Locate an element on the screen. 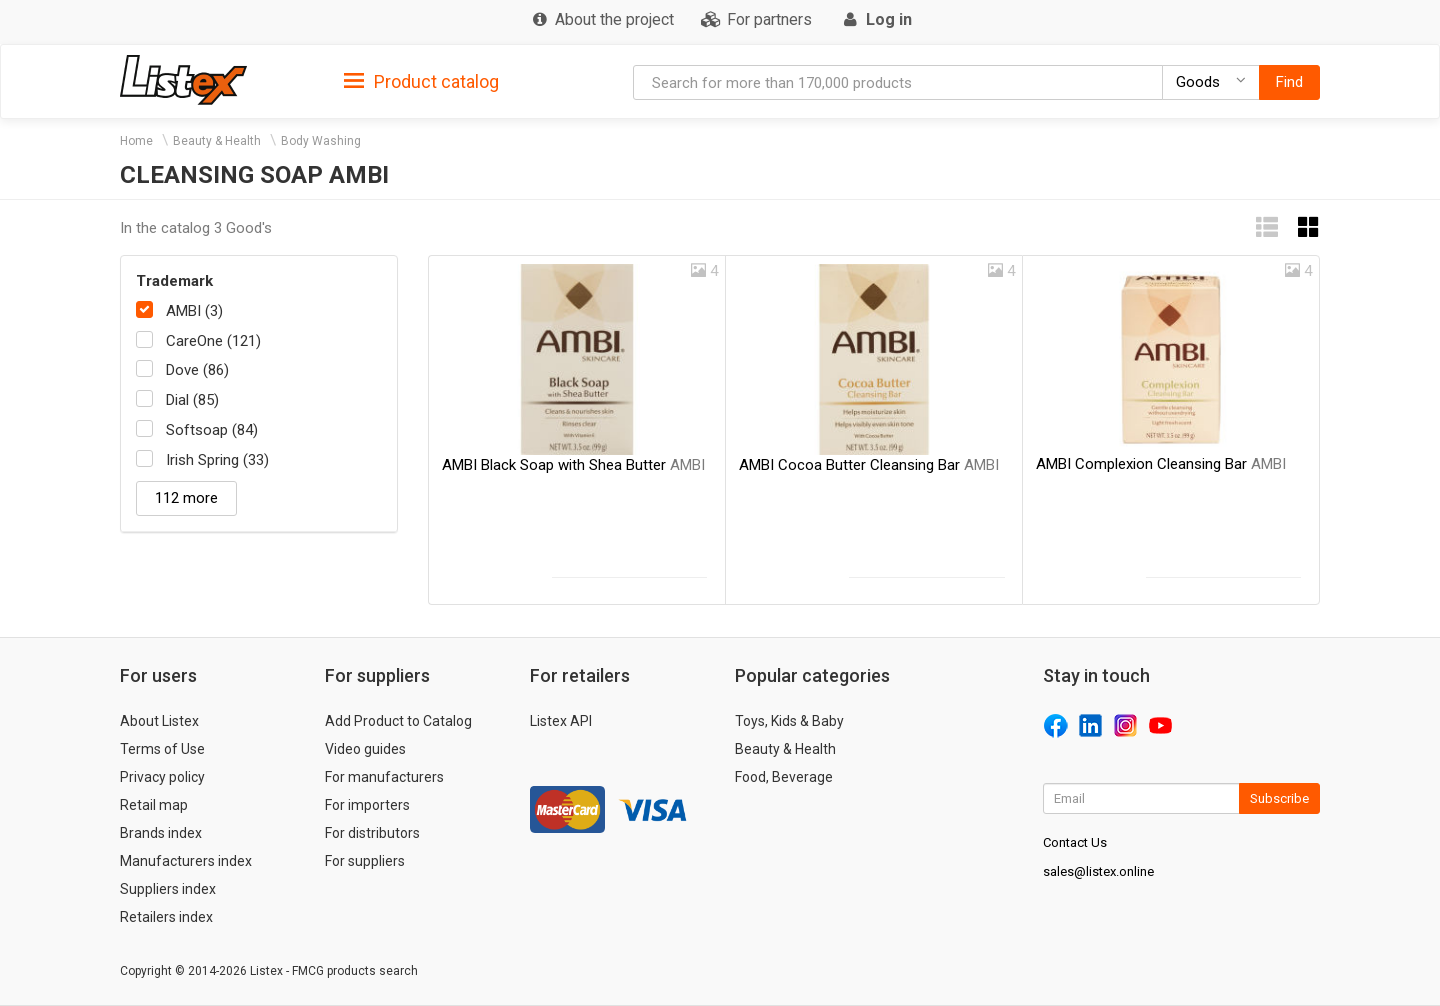  Food, Beverage is located at coordinates (784, 777).